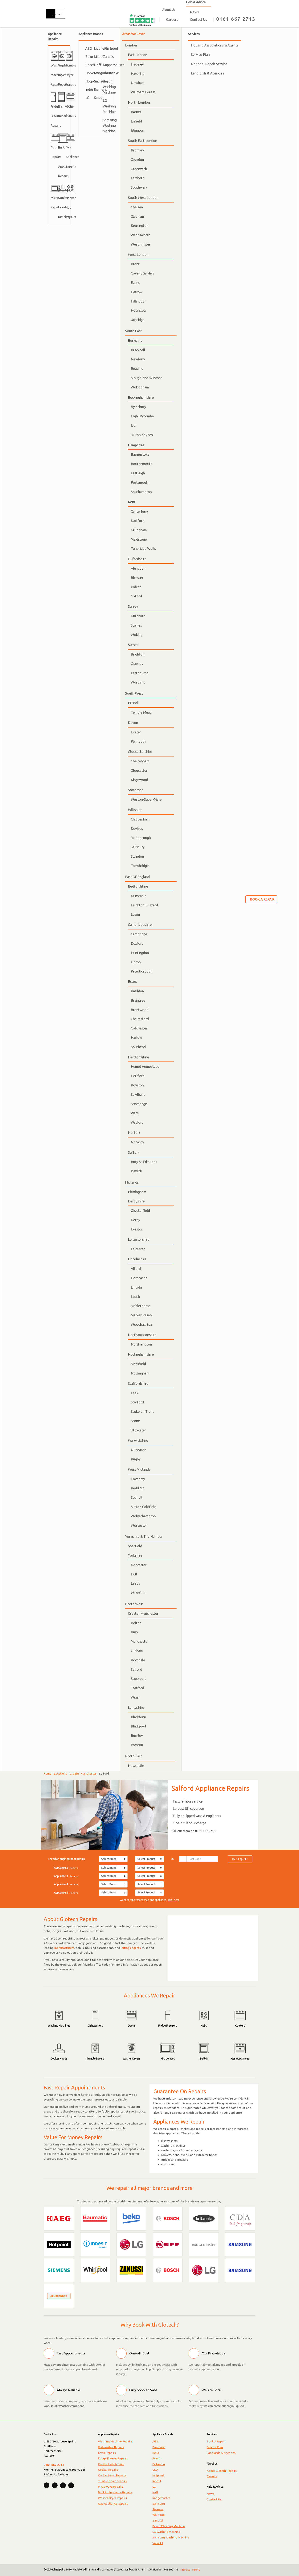 The image size is (299, 2576). What do you see at coordinates (158, 2503) in the screenshot?
I see `Samsung` at bounding box center [158, 2503].